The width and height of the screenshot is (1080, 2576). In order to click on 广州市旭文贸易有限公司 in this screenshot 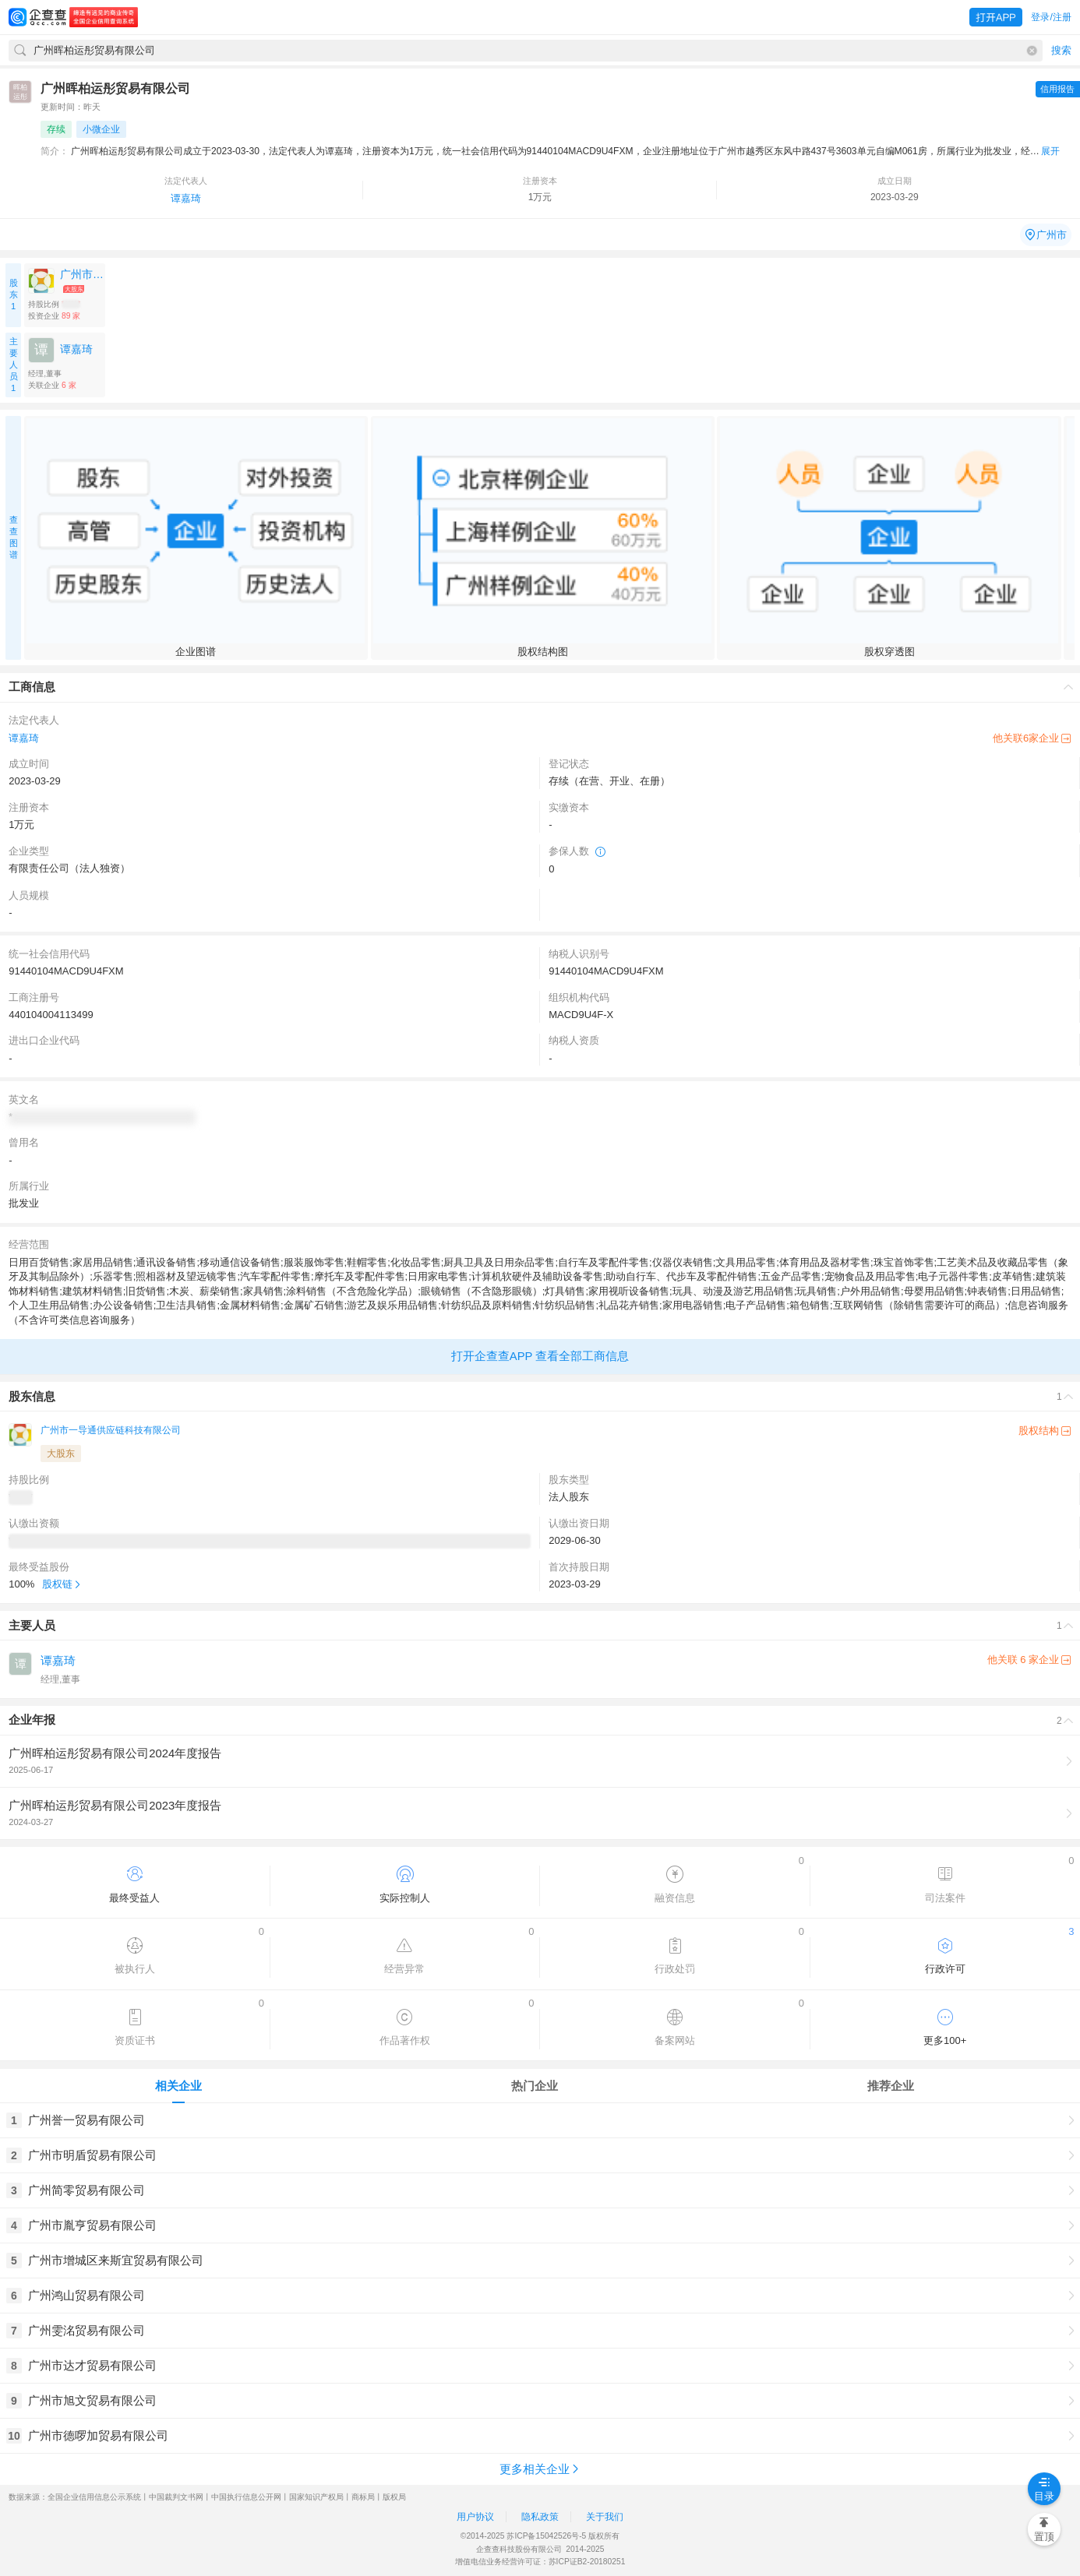, I will do `click(92, 2400)`.